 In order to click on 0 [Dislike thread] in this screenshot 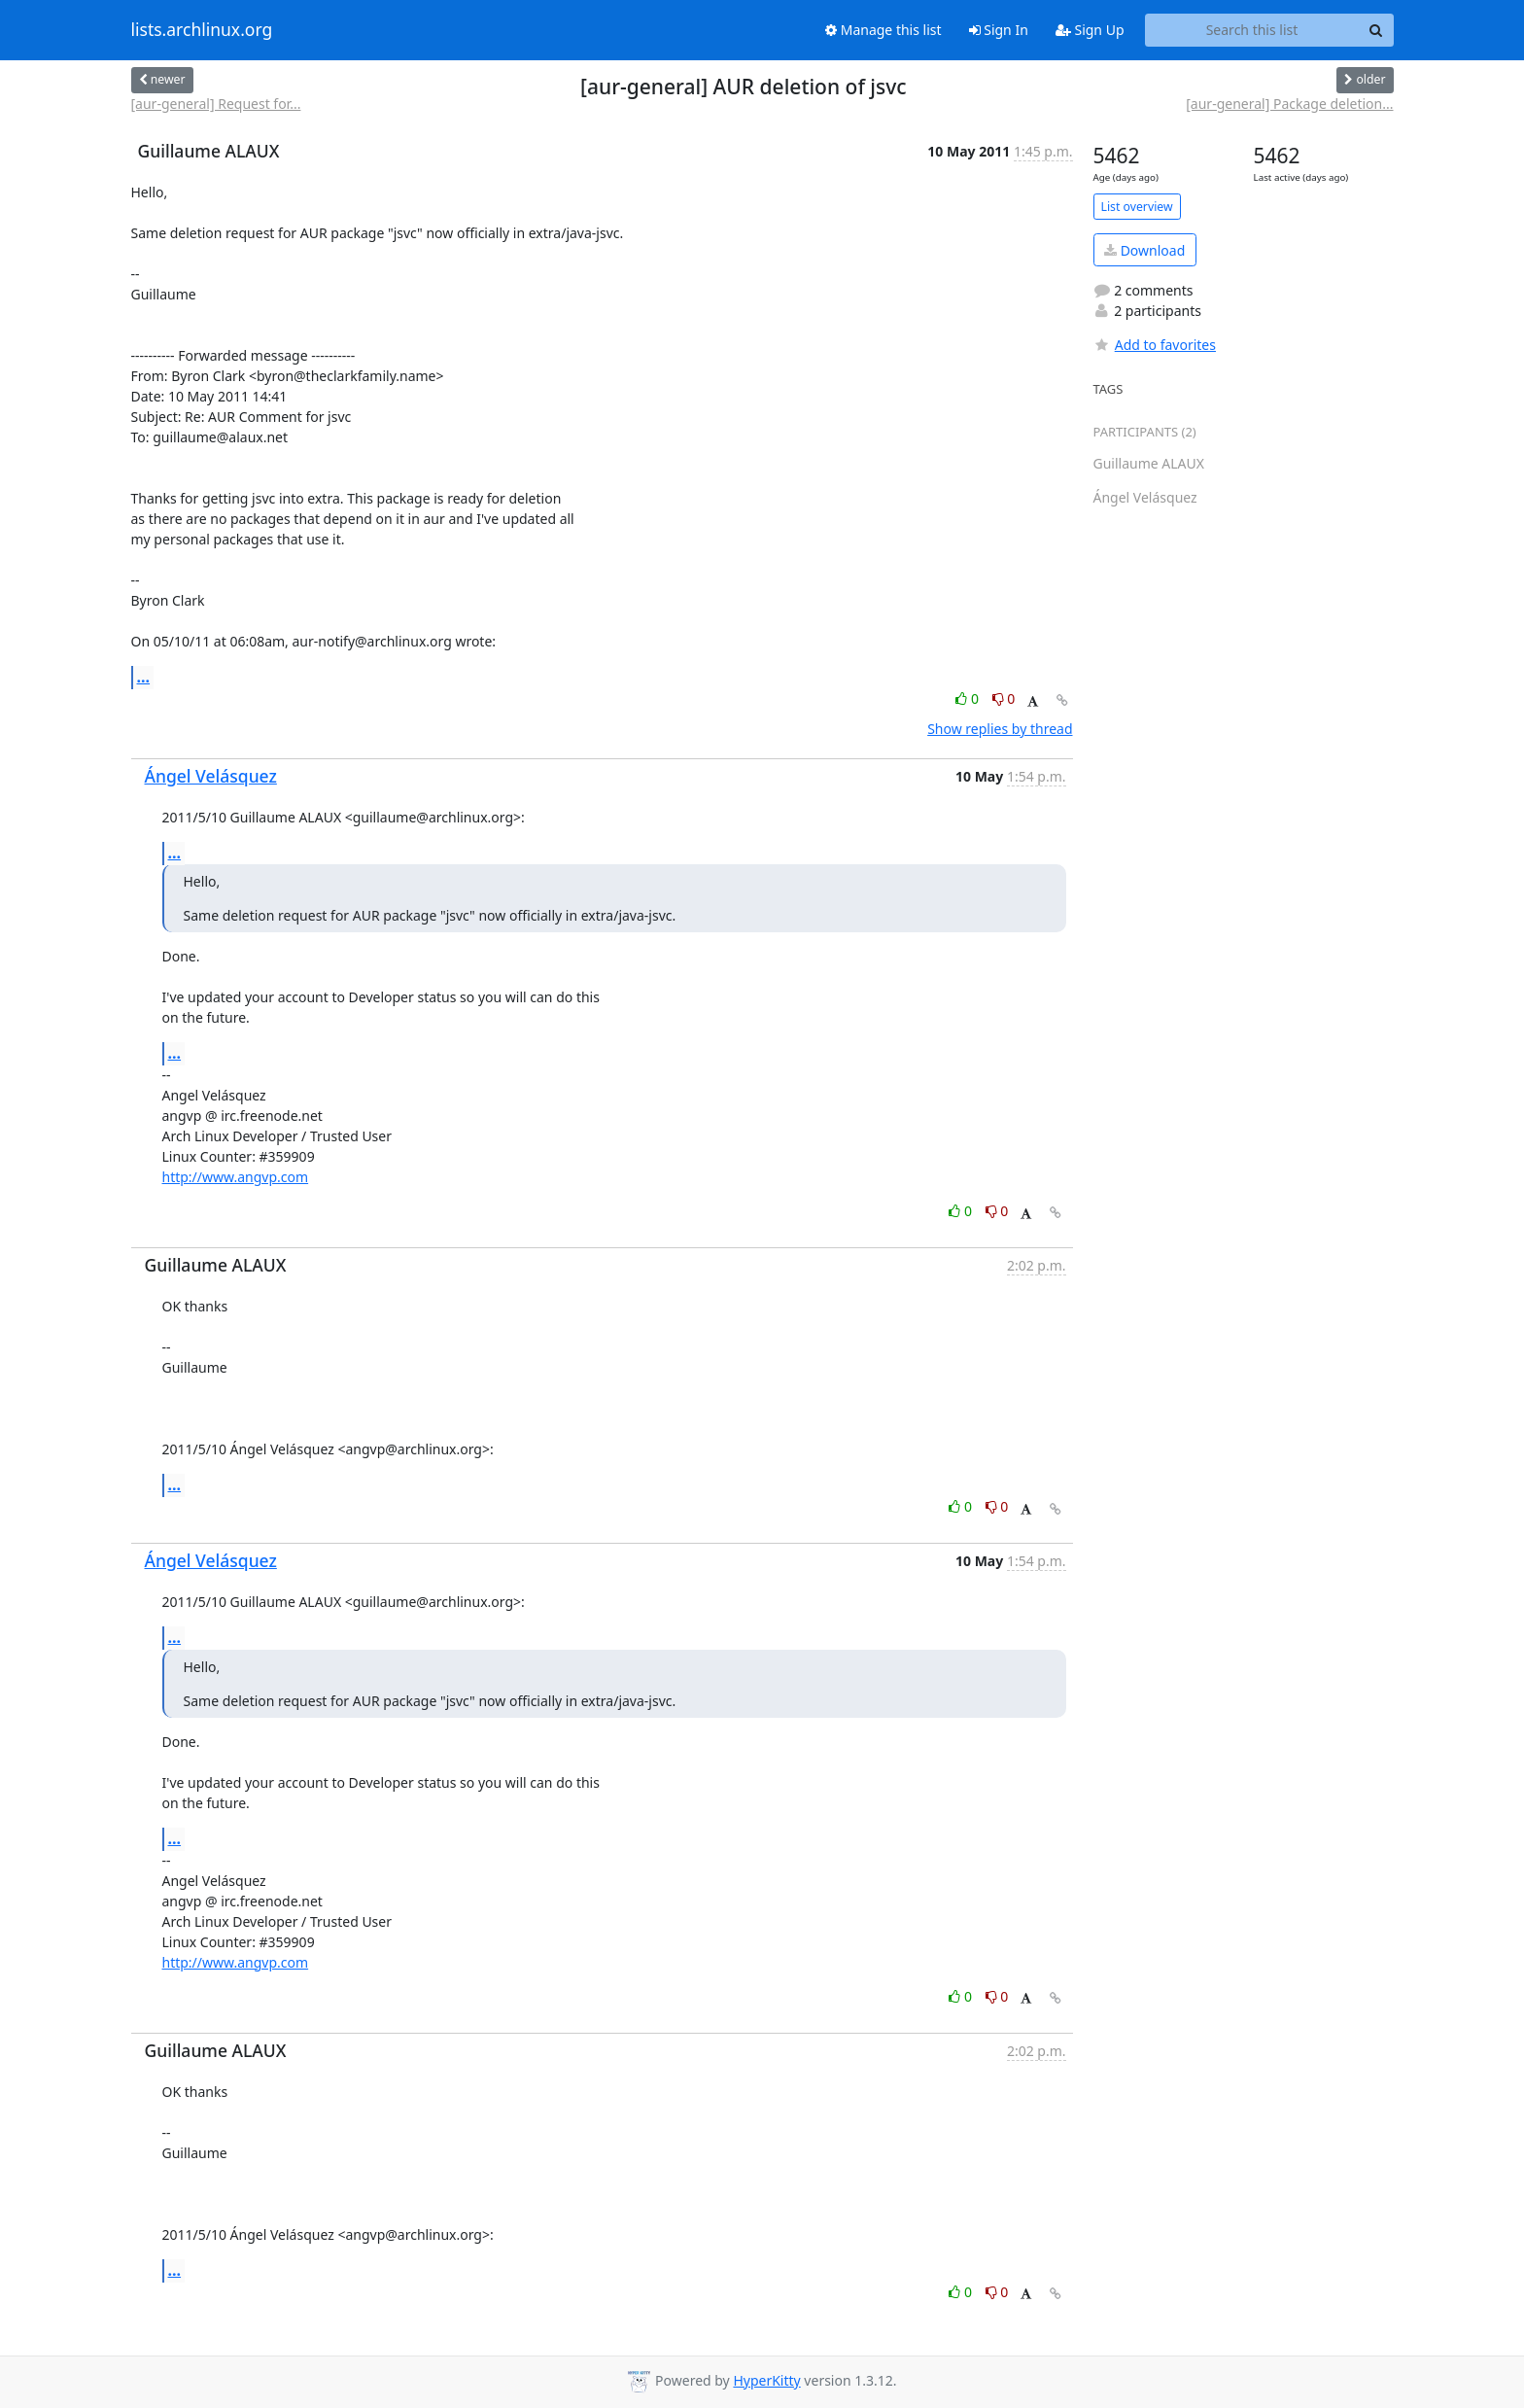, I will do `click(1004, 698)`.